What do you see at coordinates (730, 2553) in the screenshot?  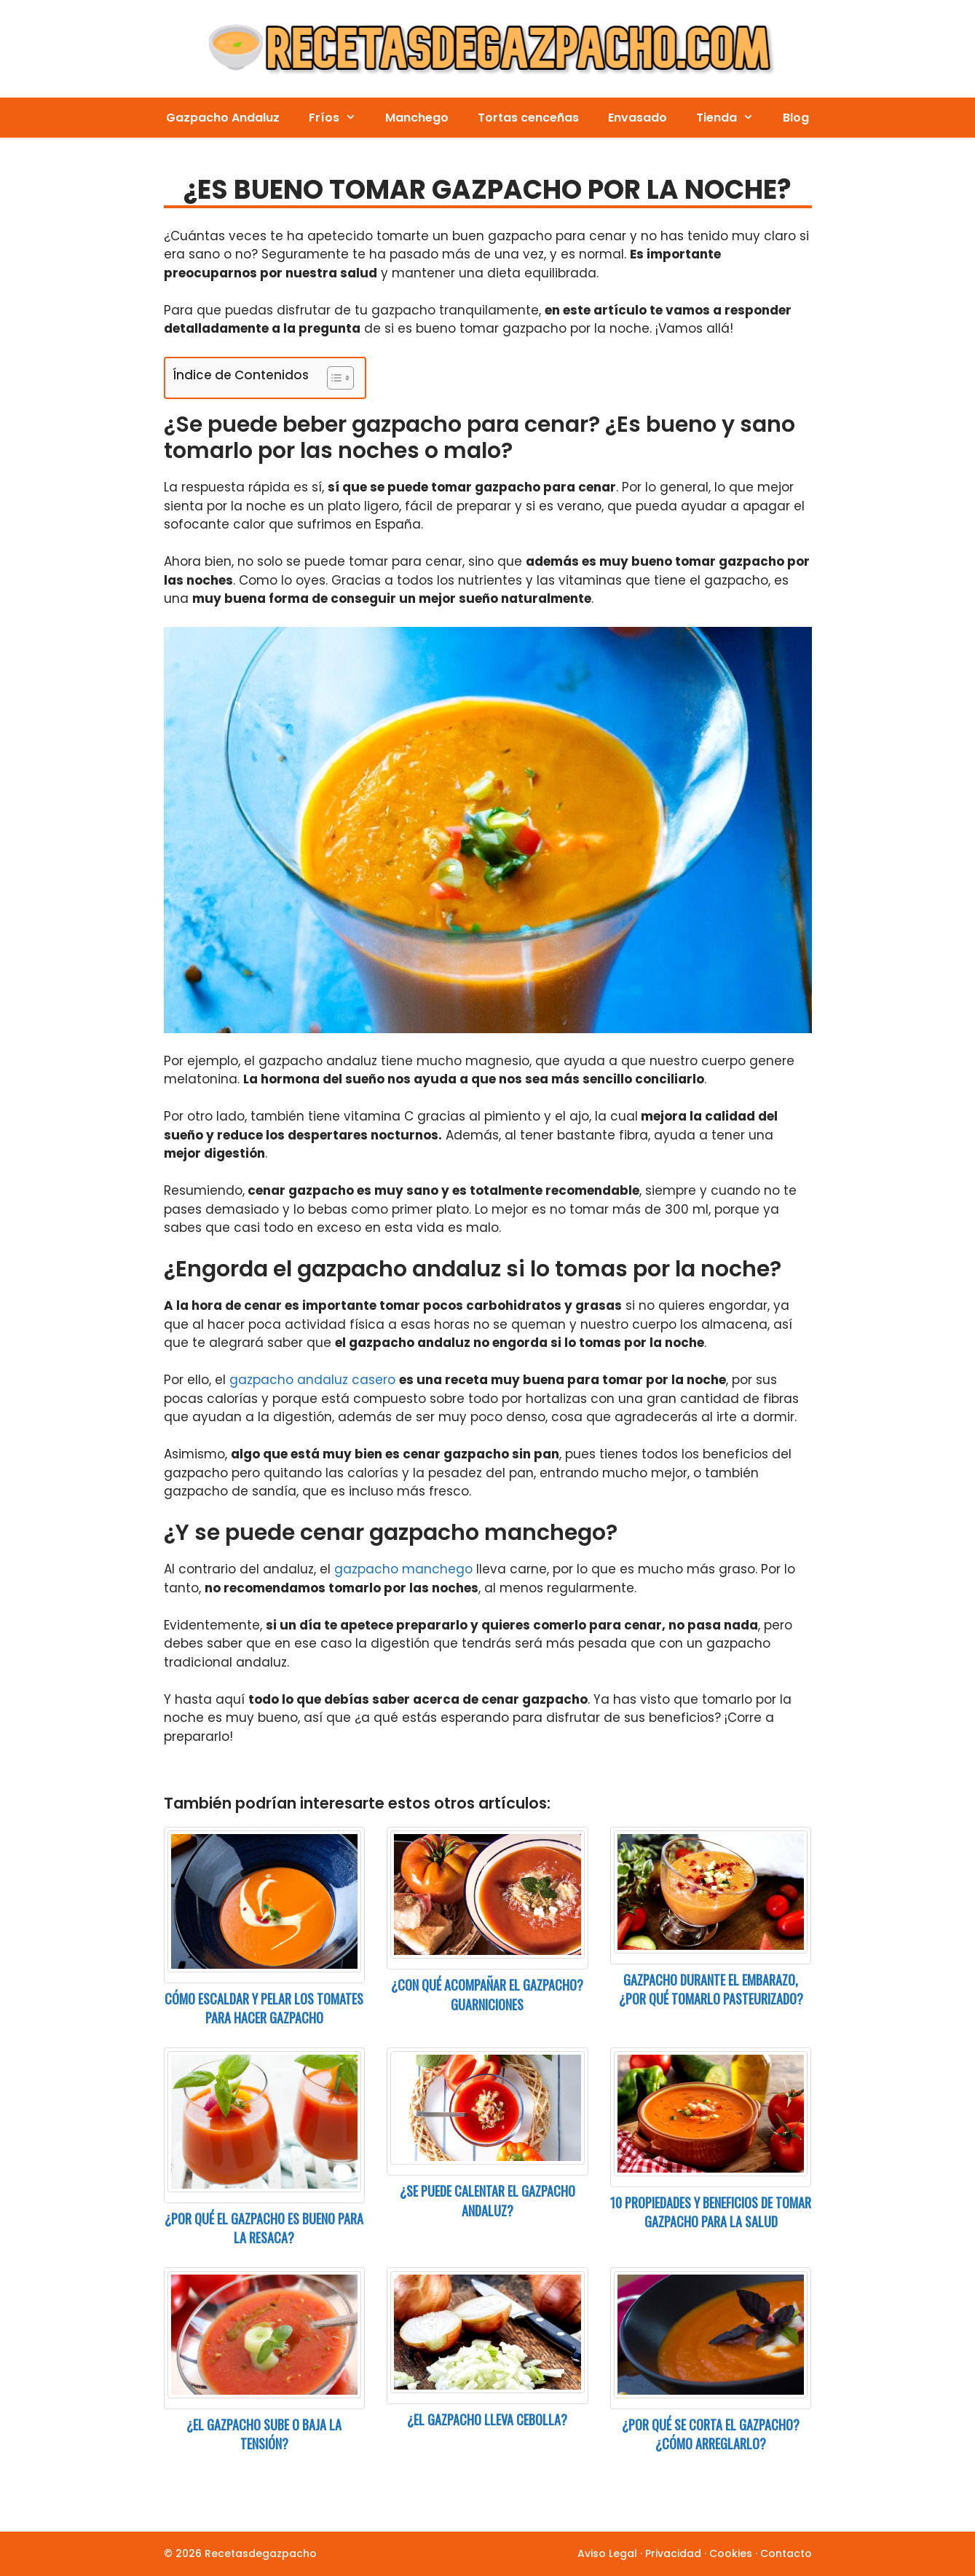 I see `Cookies` at bounding box center [730, 2553].